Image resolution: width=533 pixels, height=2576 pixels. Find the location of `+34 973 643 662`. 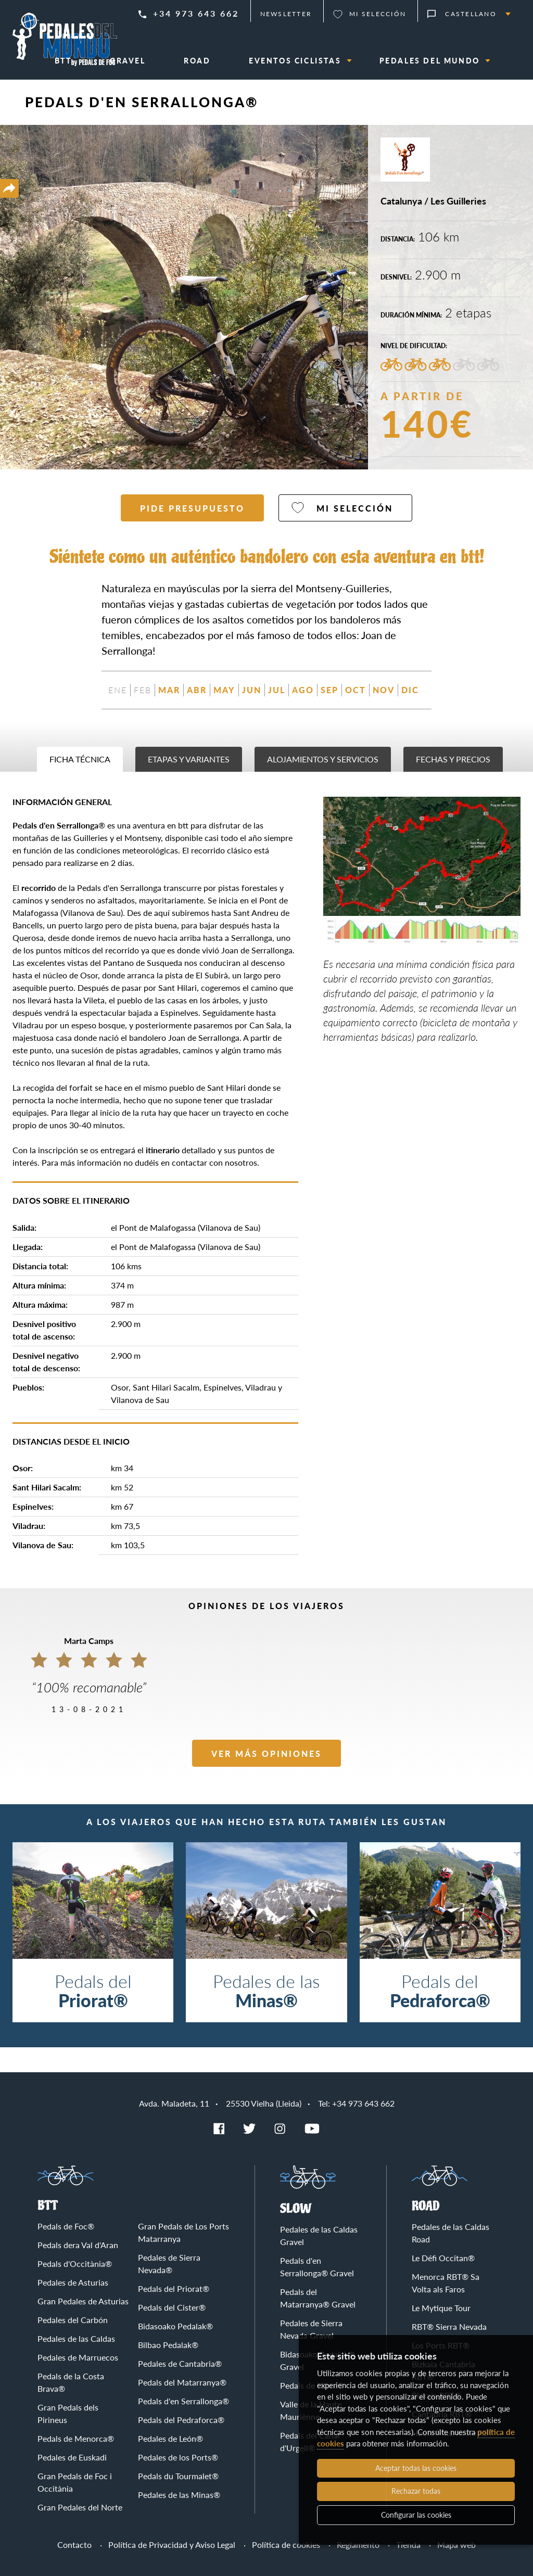

+34 973 643 662 is located at coordinates (196, 13).